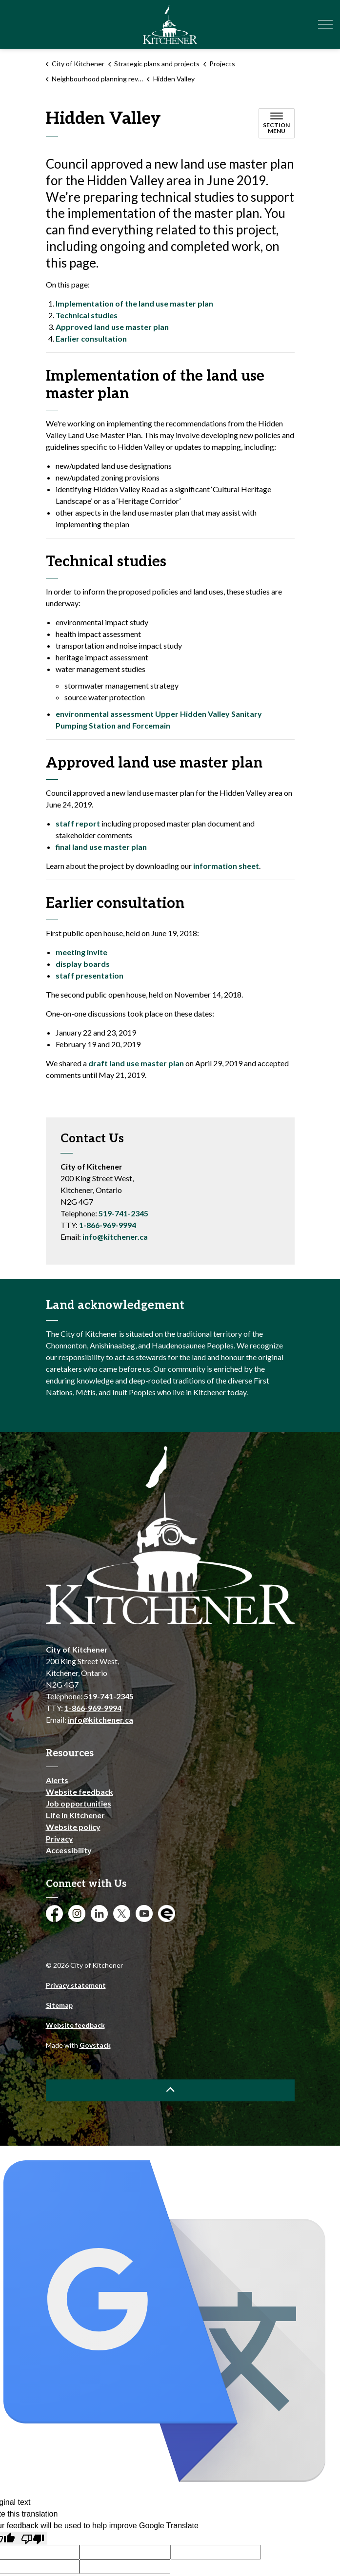  What do you see at coordinates (115, 1236) in the screenshot?
I see `info@kitchener.ca` at bounding box center [115, 1236].